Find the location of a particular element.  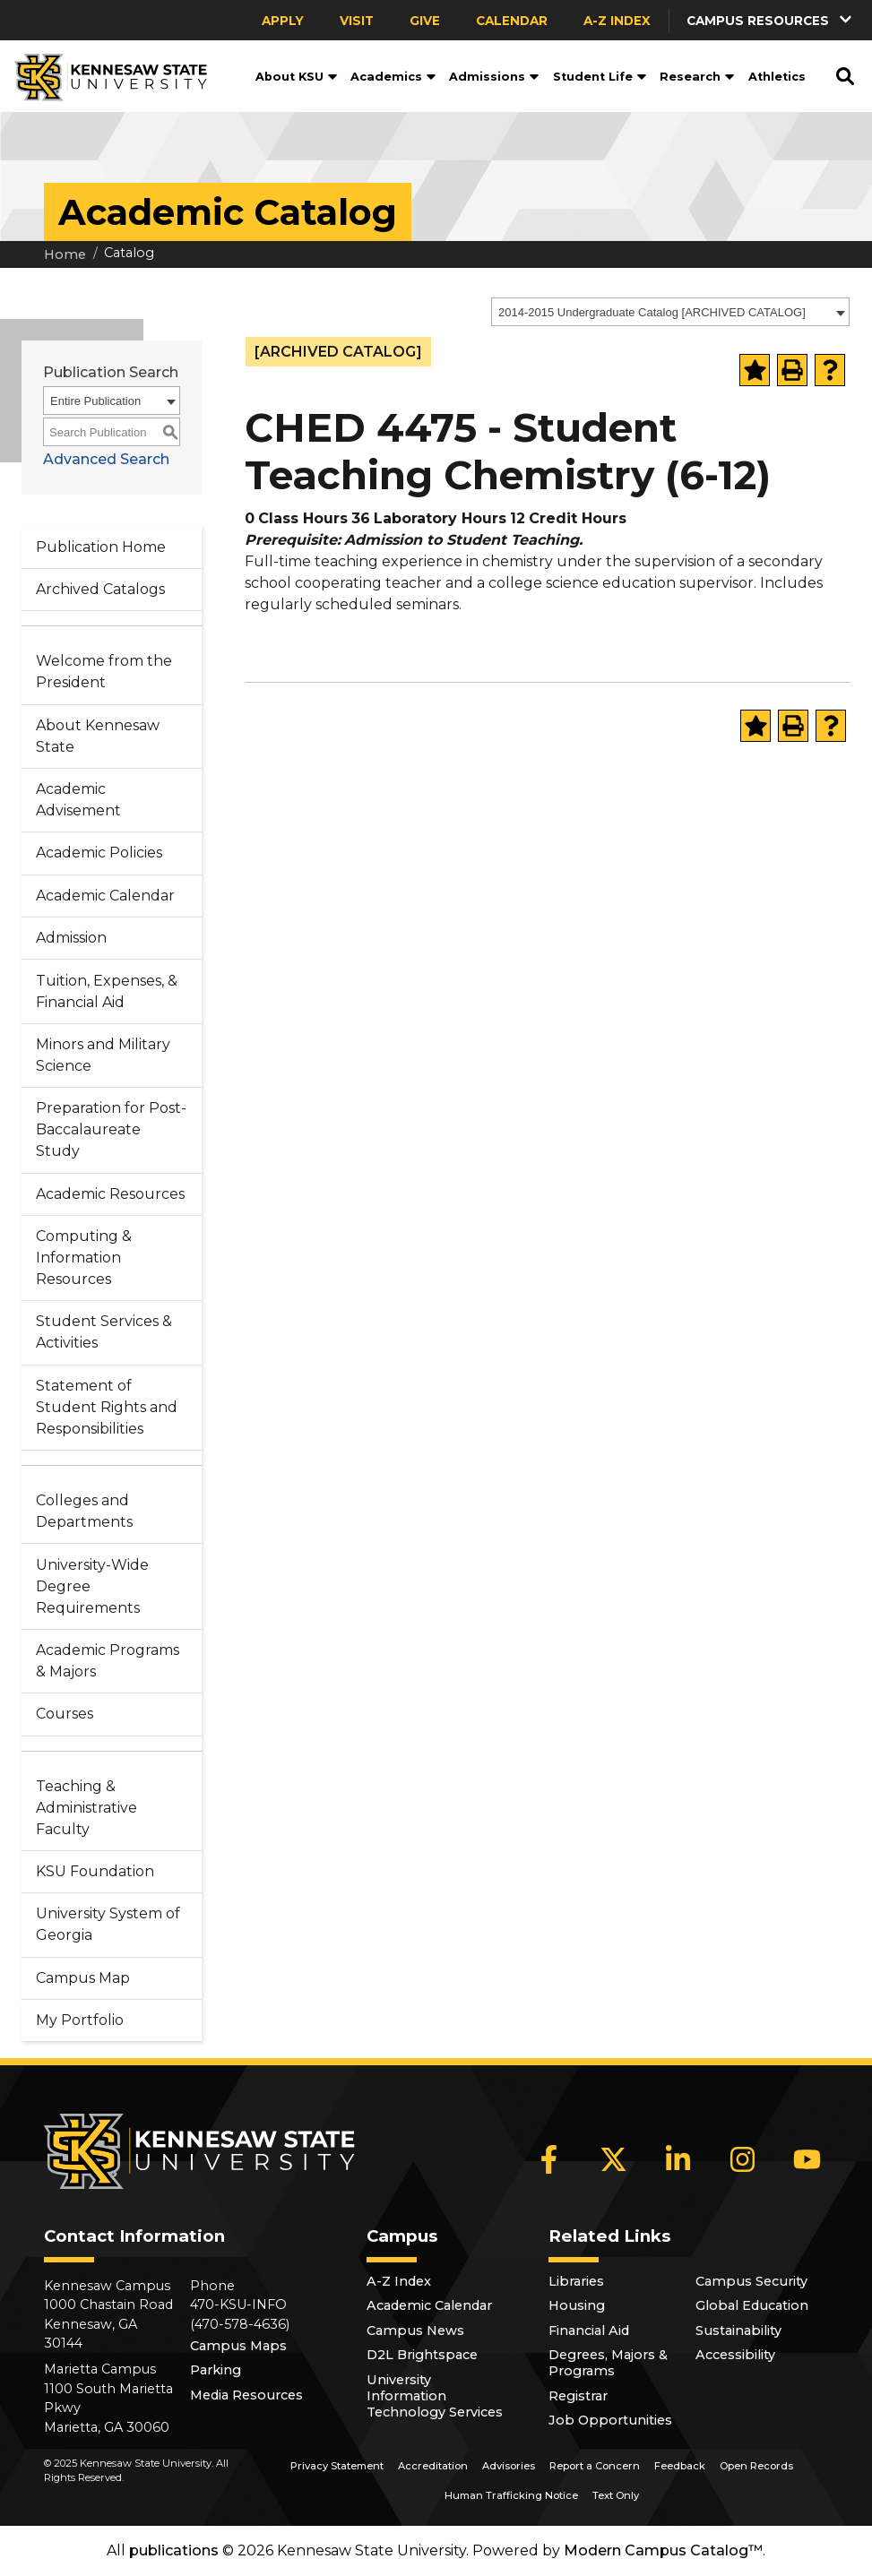

2014-2015 Undergraduate Catalog [ARCHIVED CATALOG] [textbox] is located at coordinates (652, 312).